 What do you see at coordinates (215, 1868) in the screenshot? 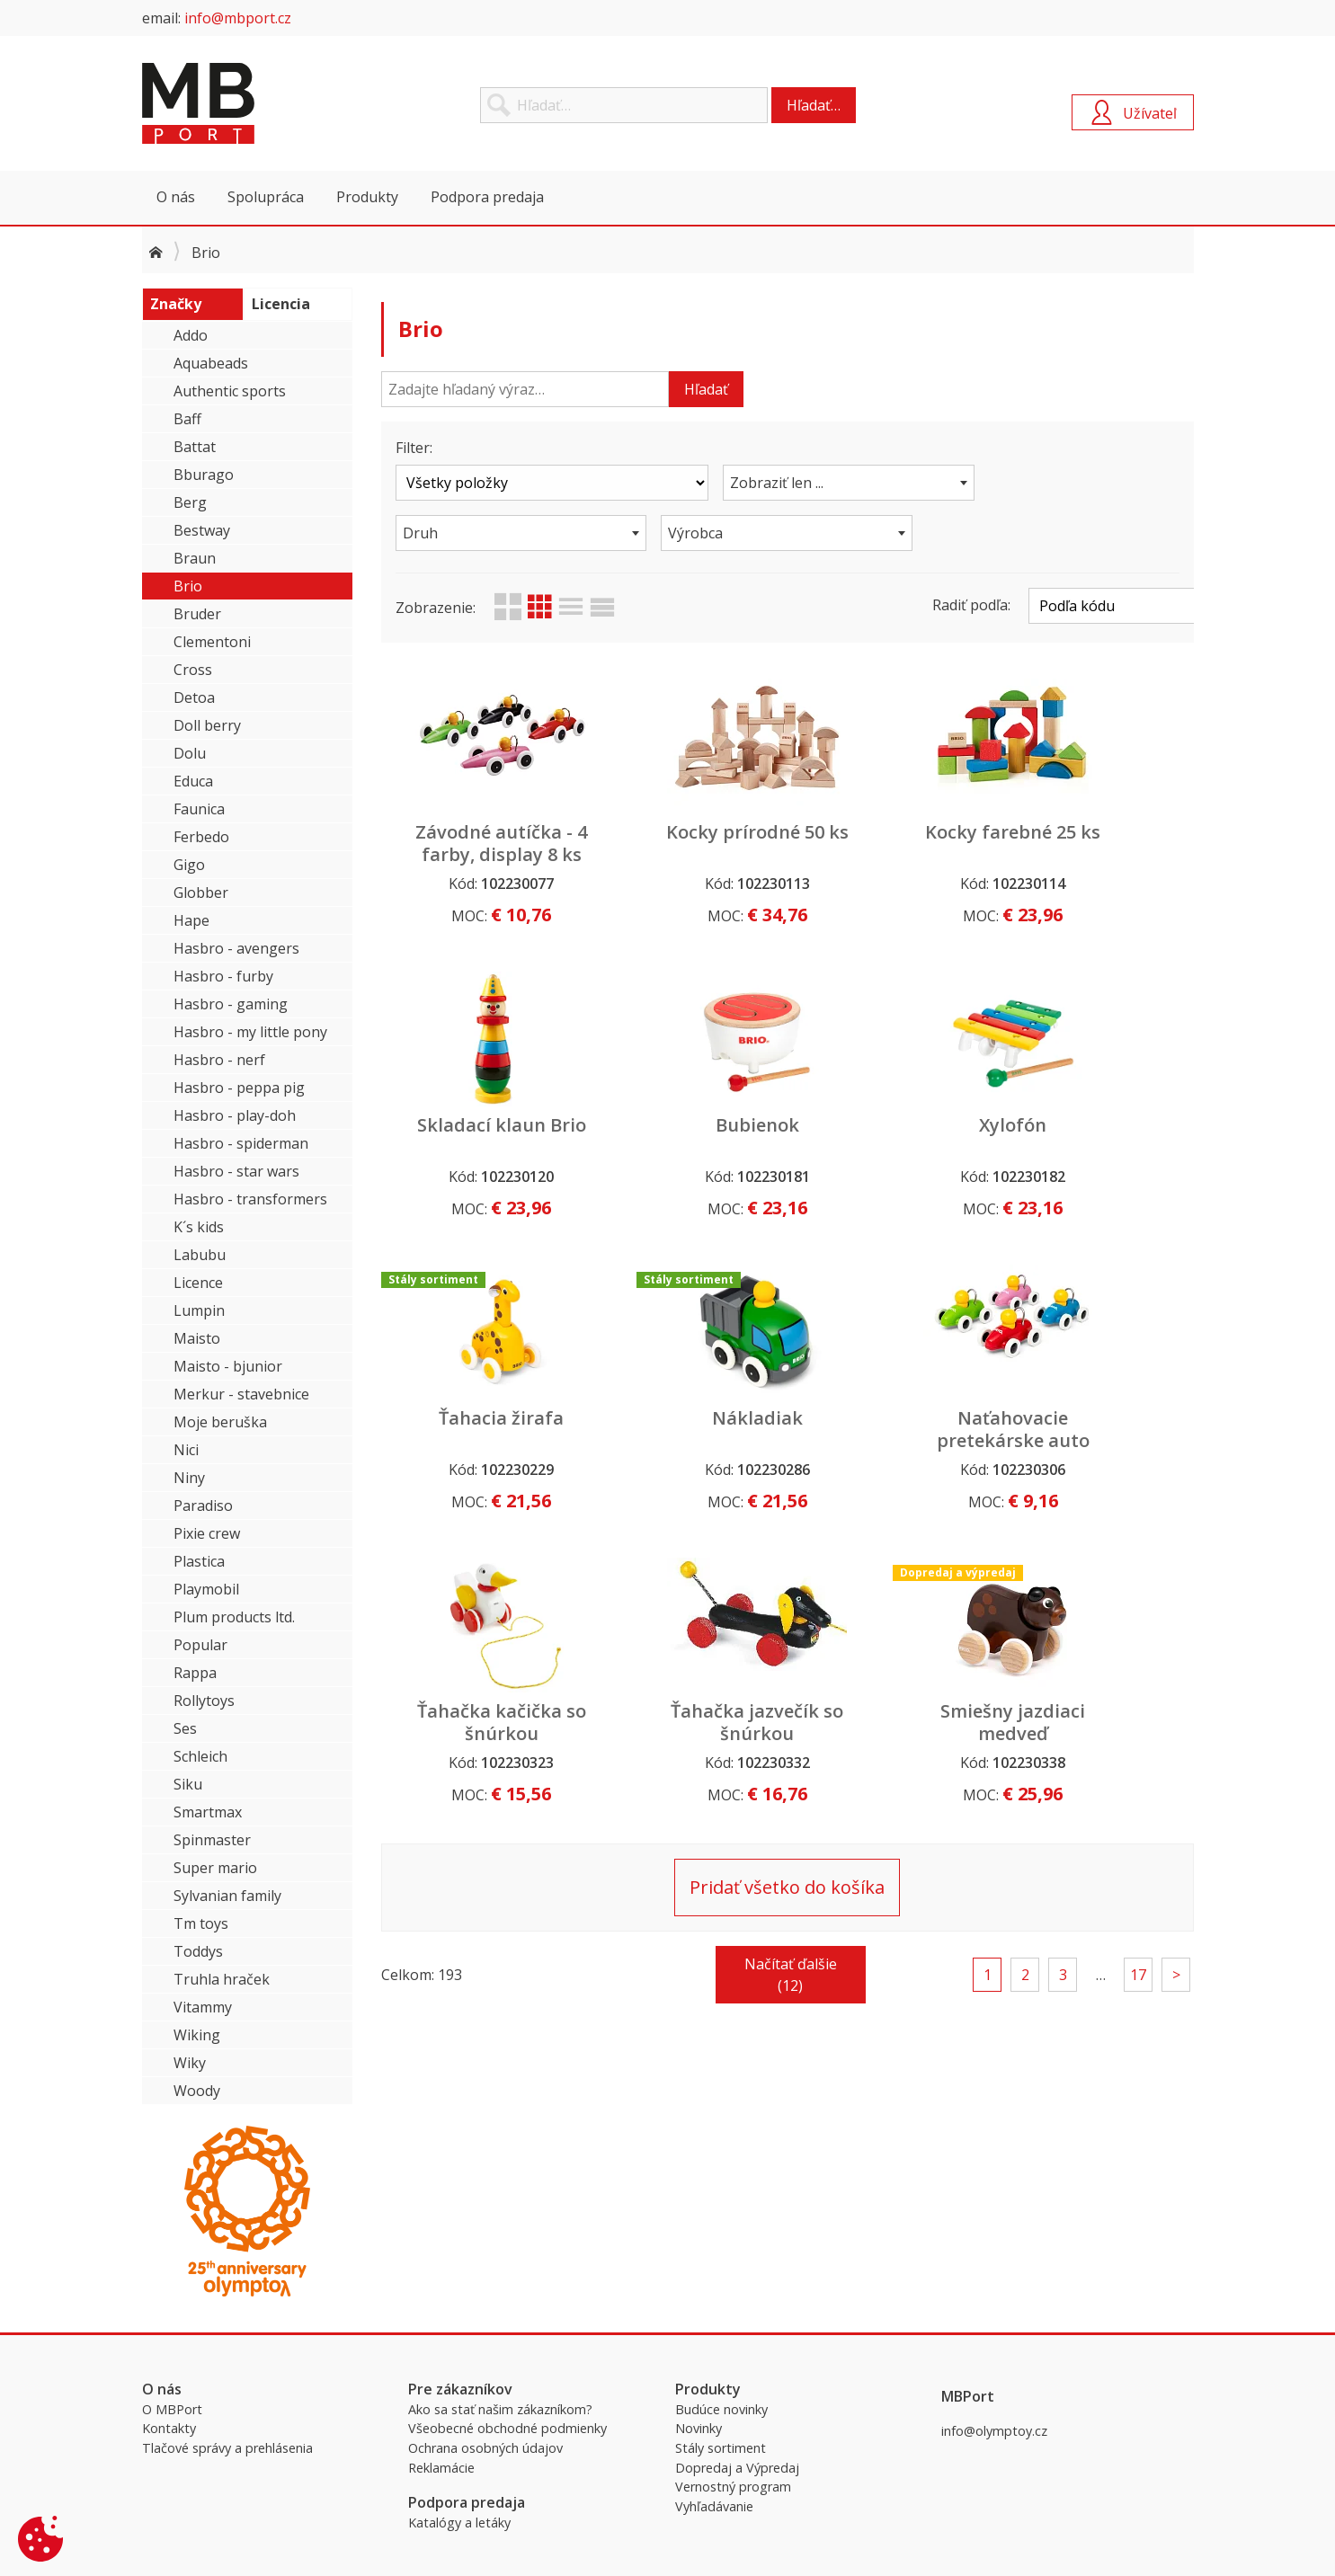
I see `Super mario` at bounding box center [215, 1868].